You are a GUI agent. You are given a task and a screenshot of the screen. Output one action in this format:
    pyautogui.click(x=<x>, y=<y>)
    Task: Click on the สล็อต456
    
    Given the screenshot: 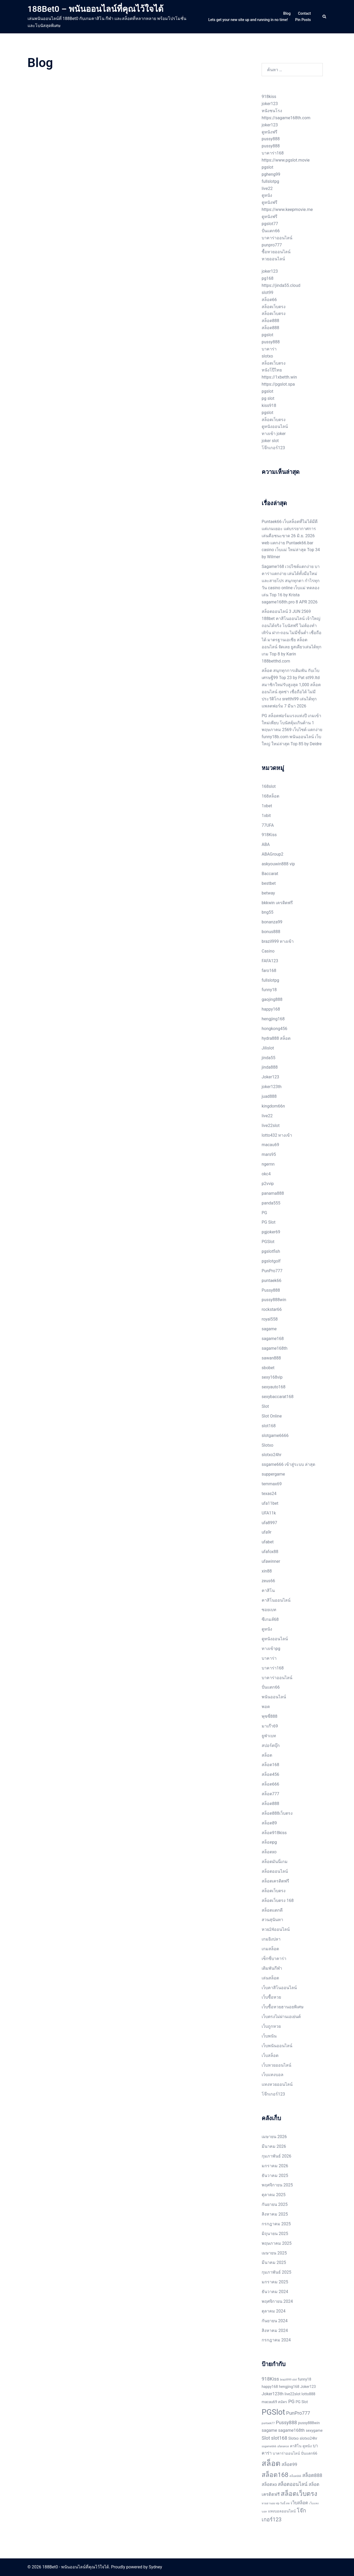 What is the action you would take?
    pyautogui.click(x=270, y=1774)
    